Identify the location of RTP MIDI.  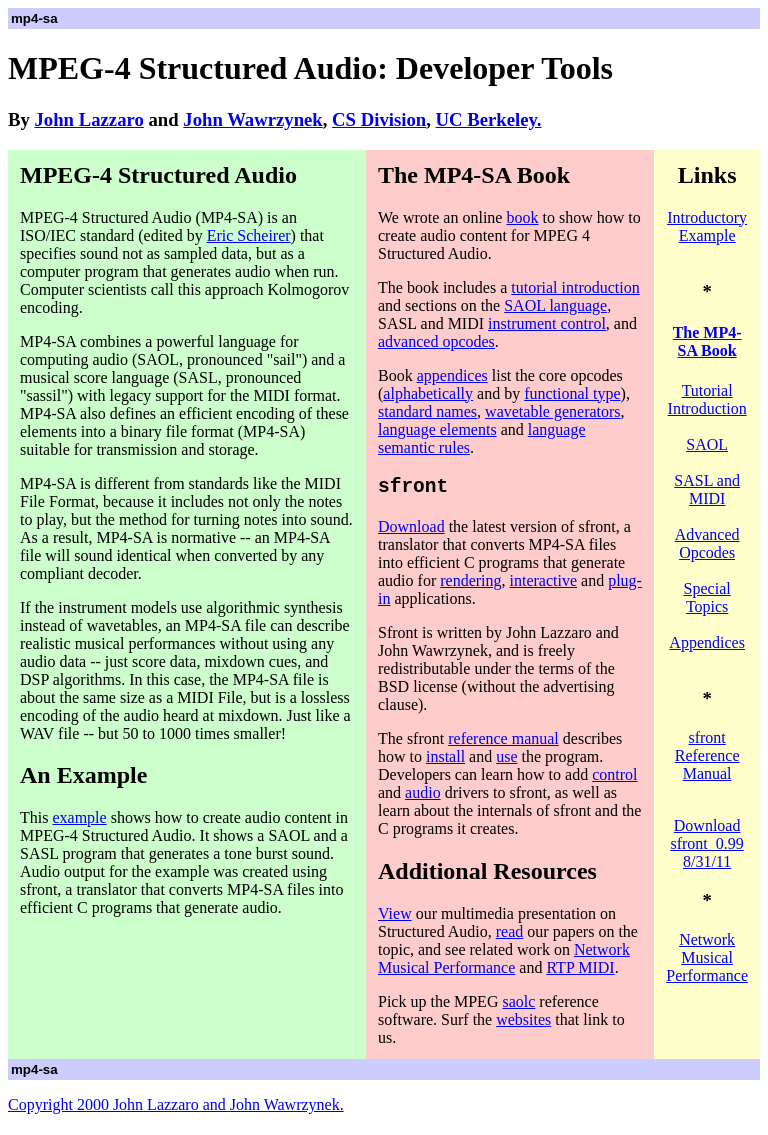
(580, 972).